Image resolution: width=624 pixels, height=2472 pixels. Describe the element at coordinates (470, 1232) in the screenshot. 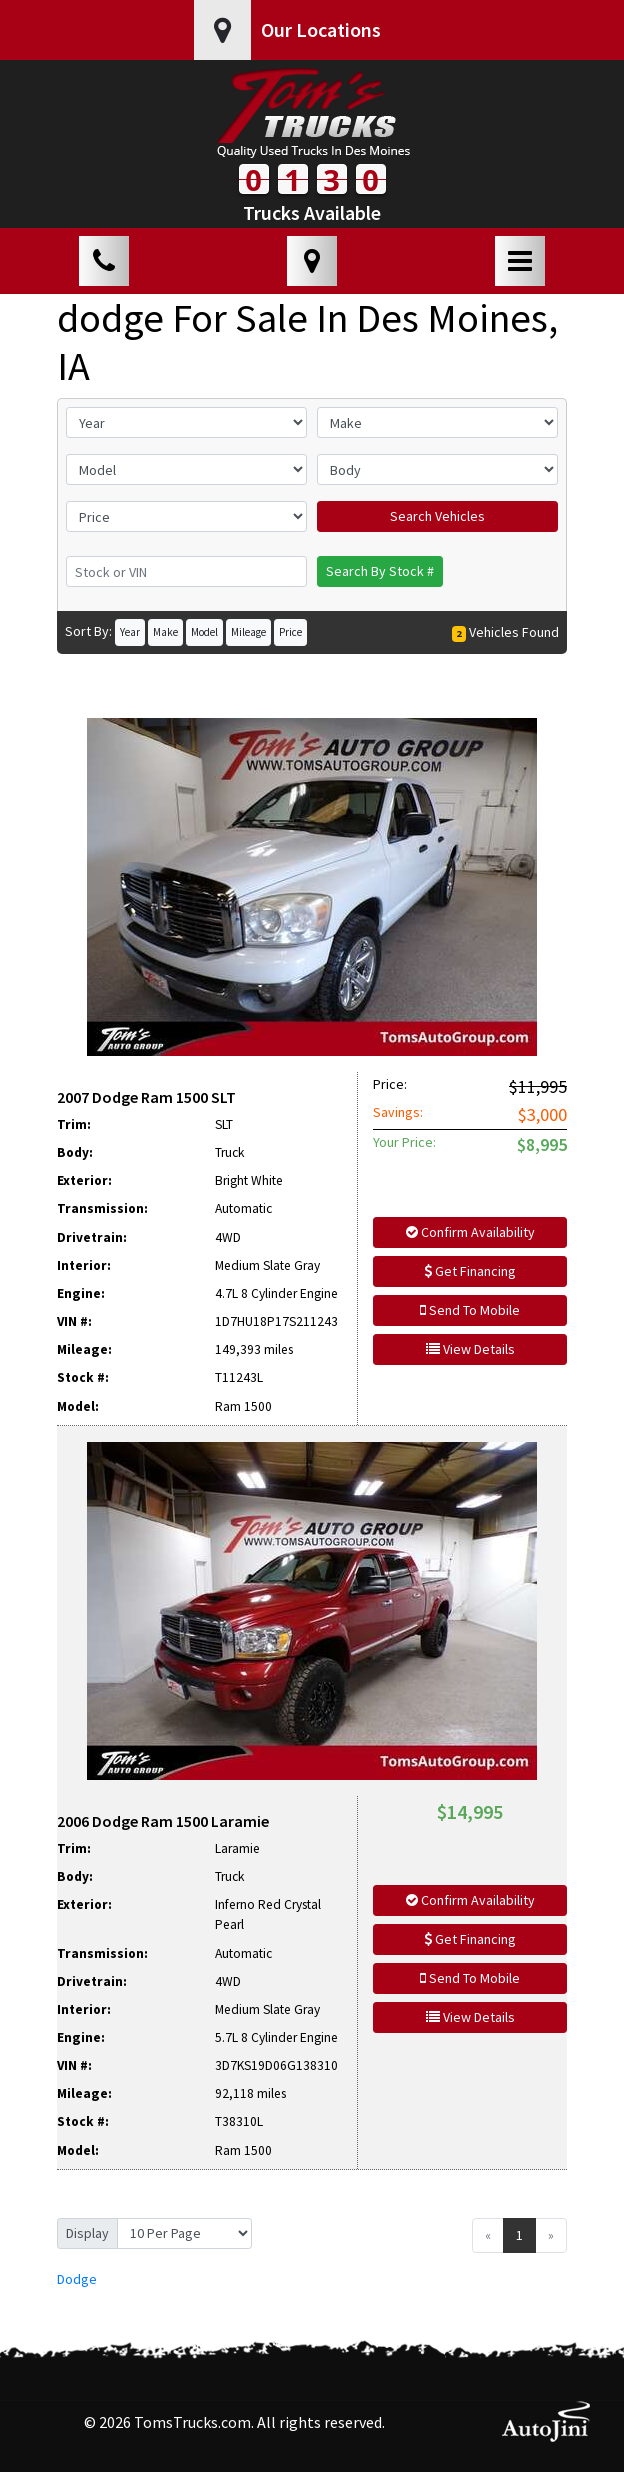

I see `Confirm Availability` at that location.